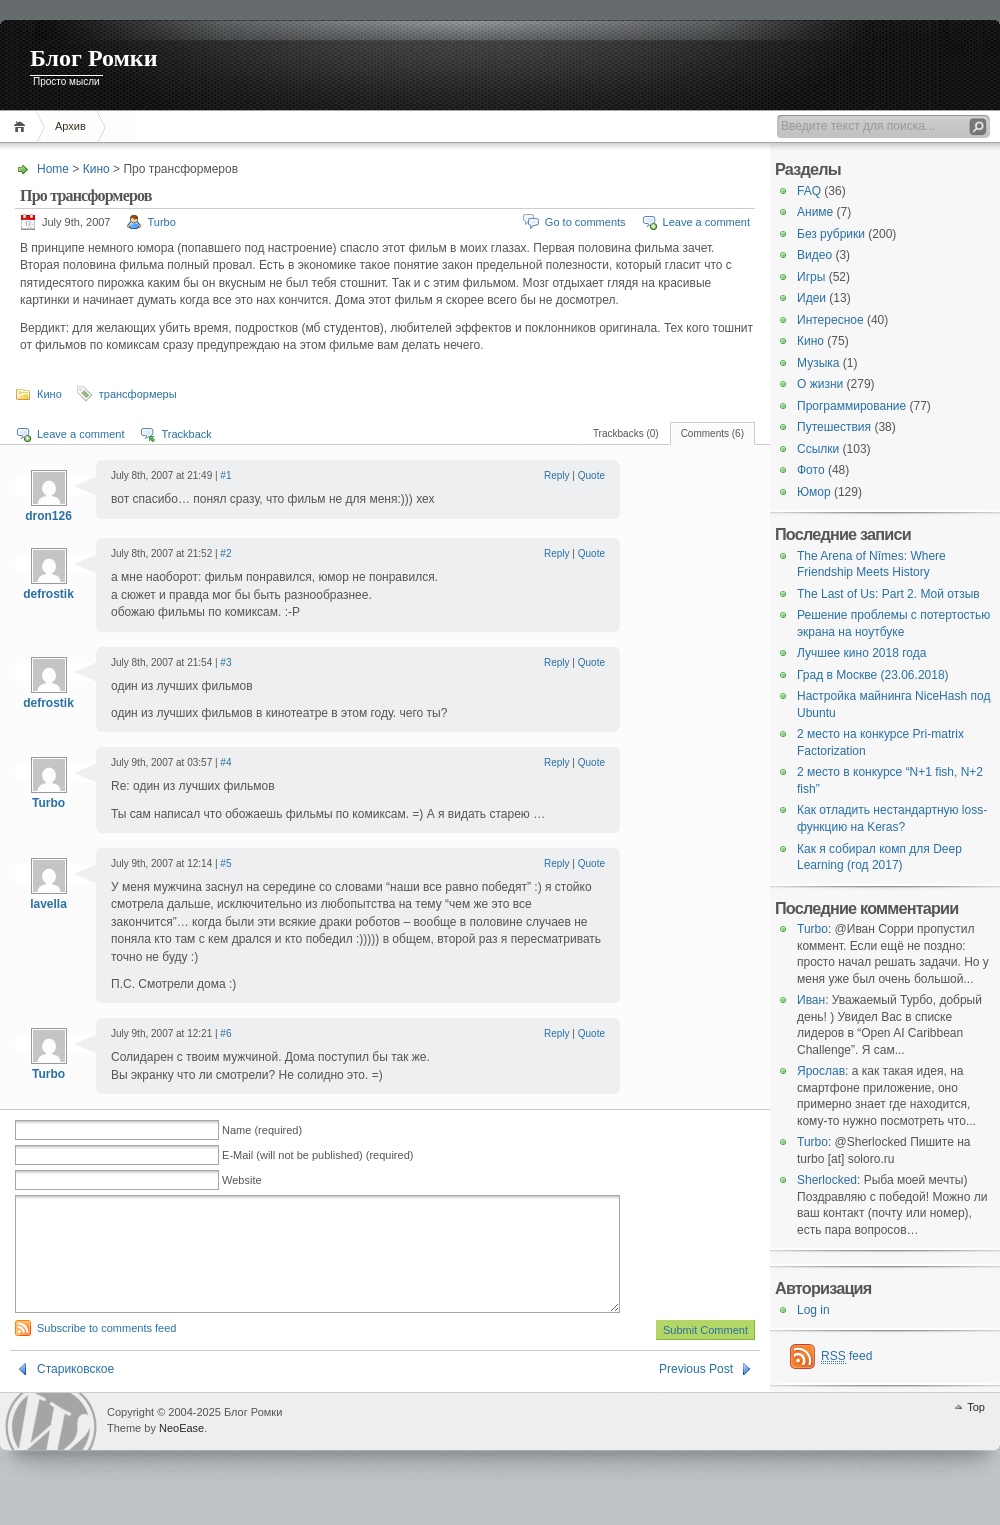  Describe the element at coordinates (814, 492) in the screenshot. I see `Юмор` at that location.